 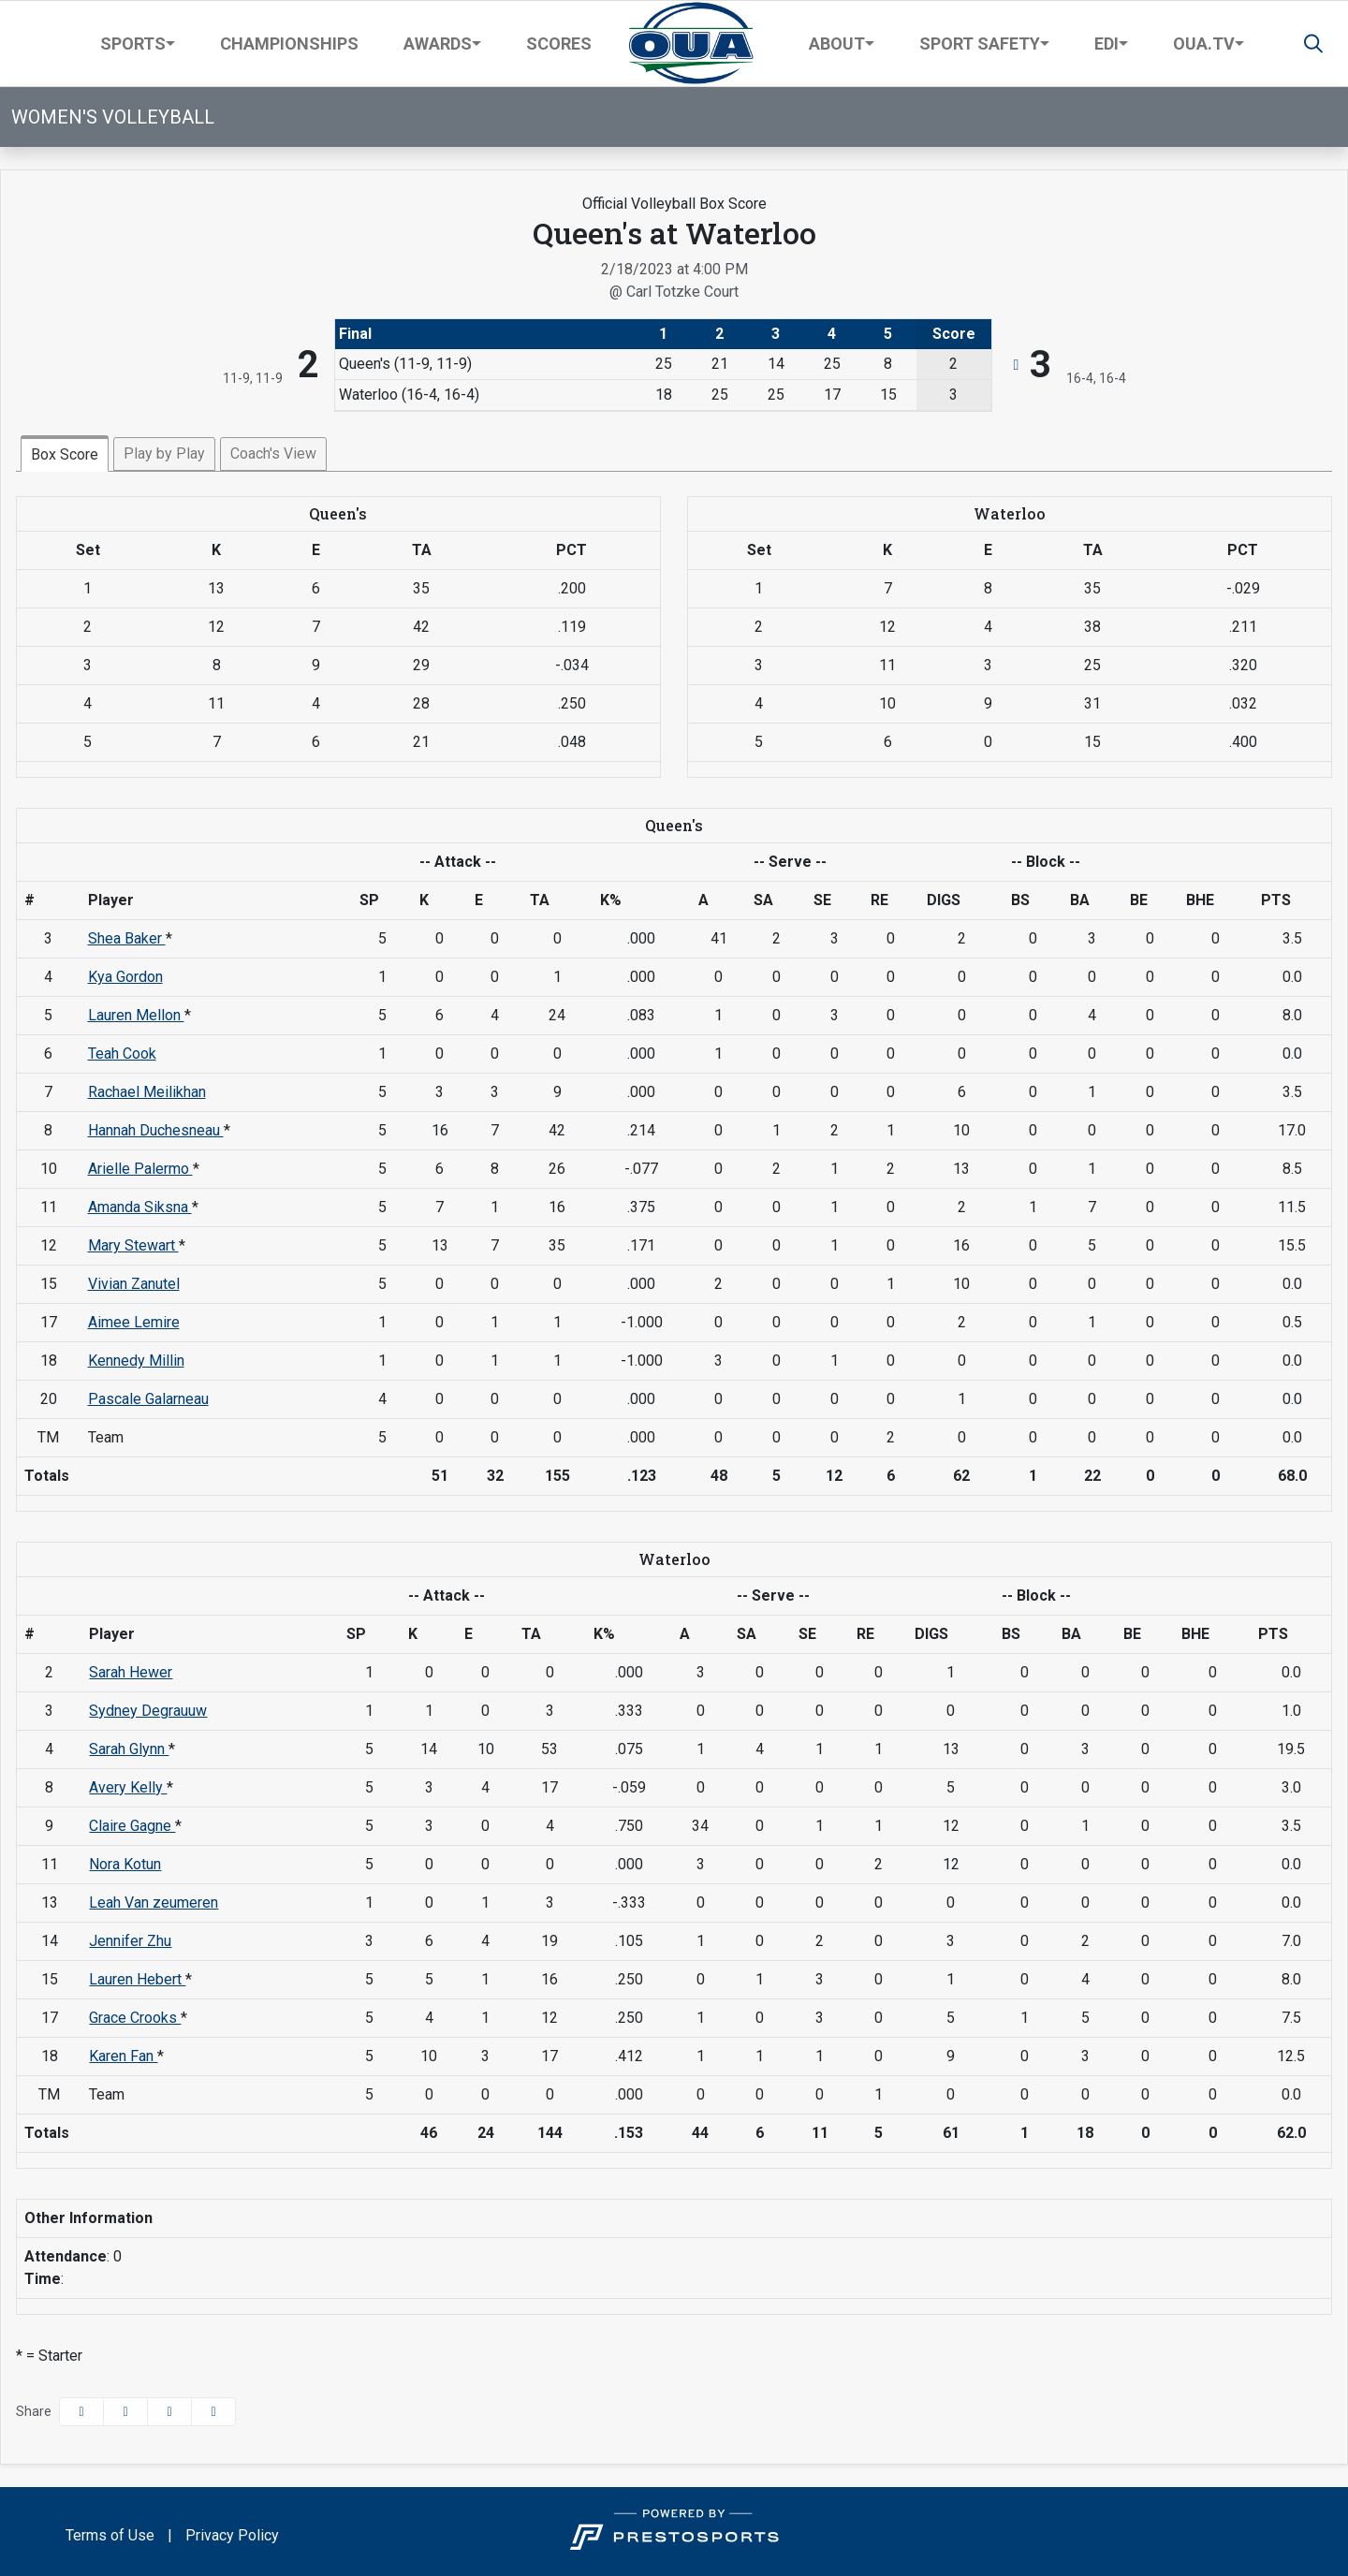 What do you see at coordinates (156, 1130) in the screenshot?
I see `Hannah Duchesneau` at bounding box center [156, 1130].